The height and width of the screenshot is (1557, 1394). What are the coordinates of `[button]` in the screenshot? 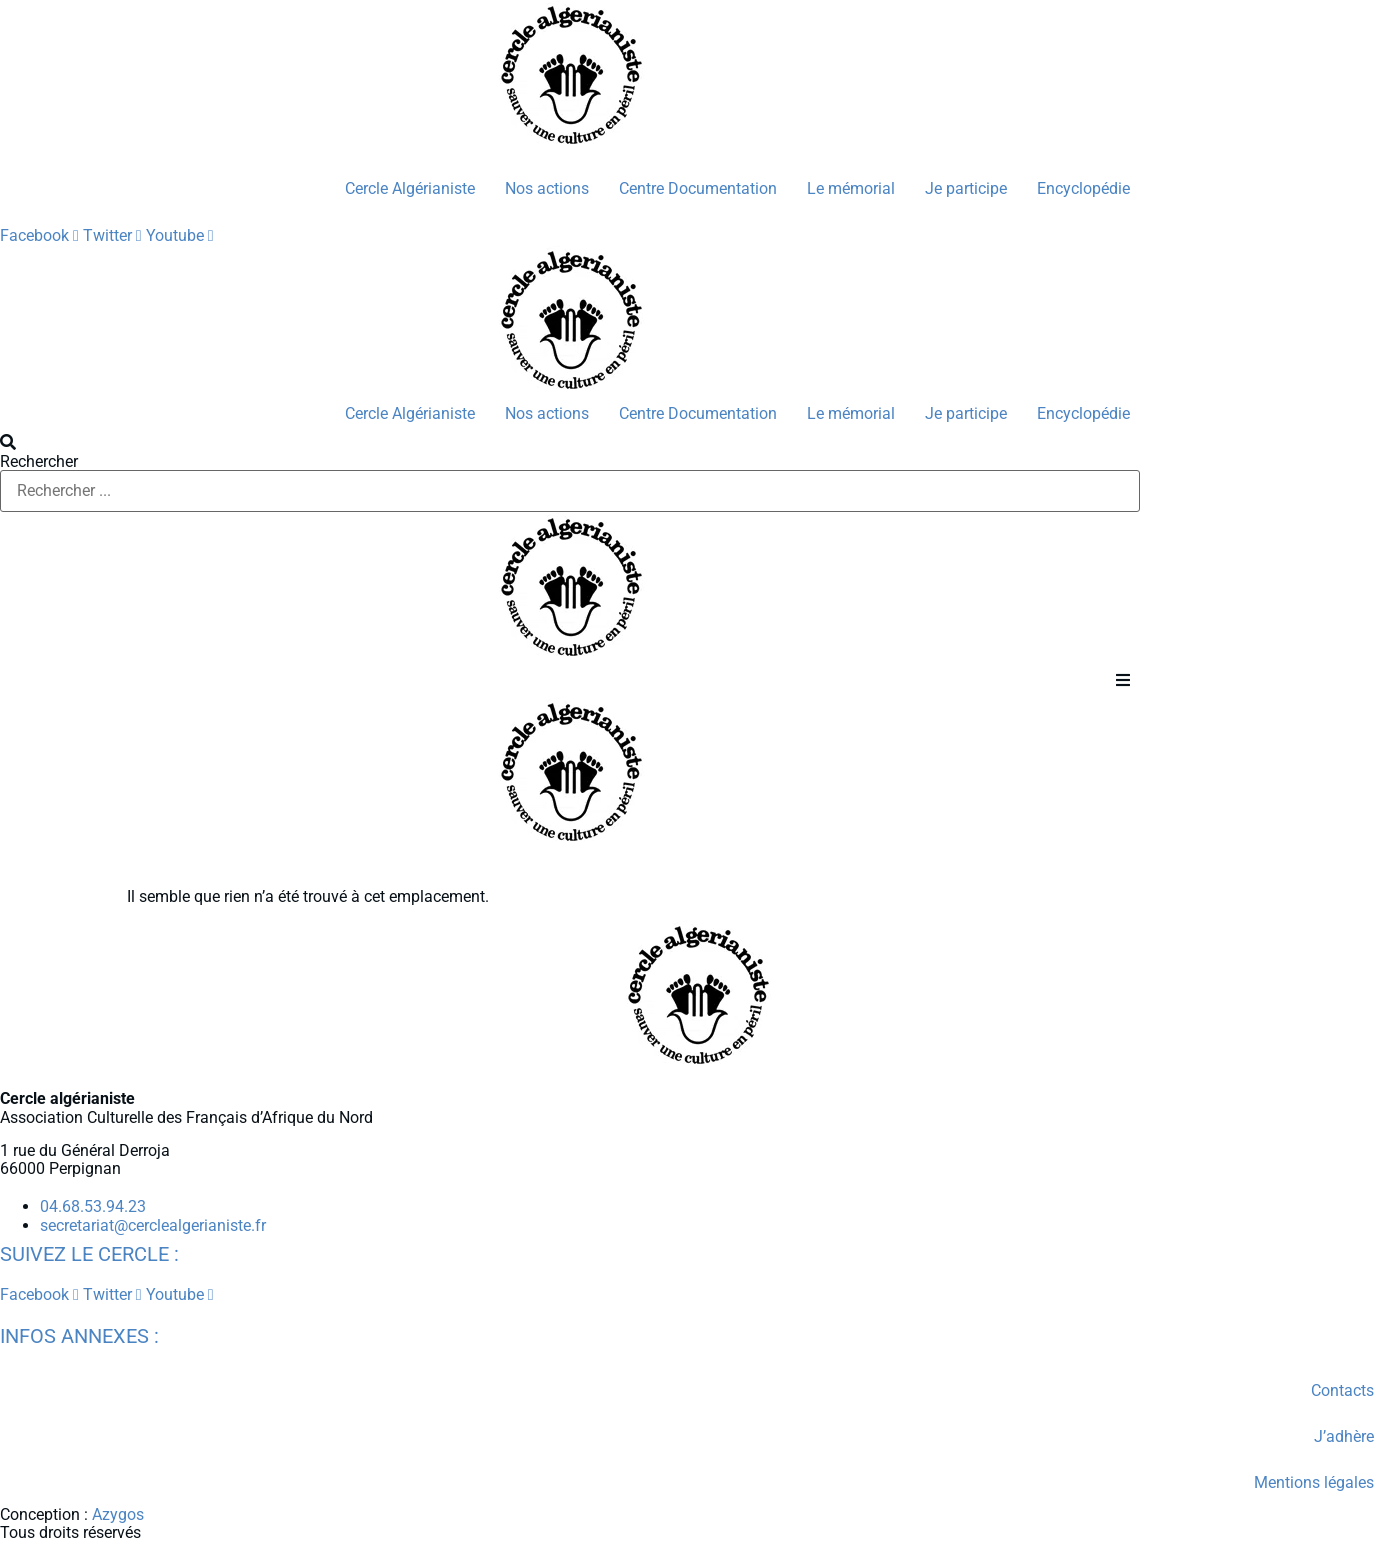 It's located at (570, 443).